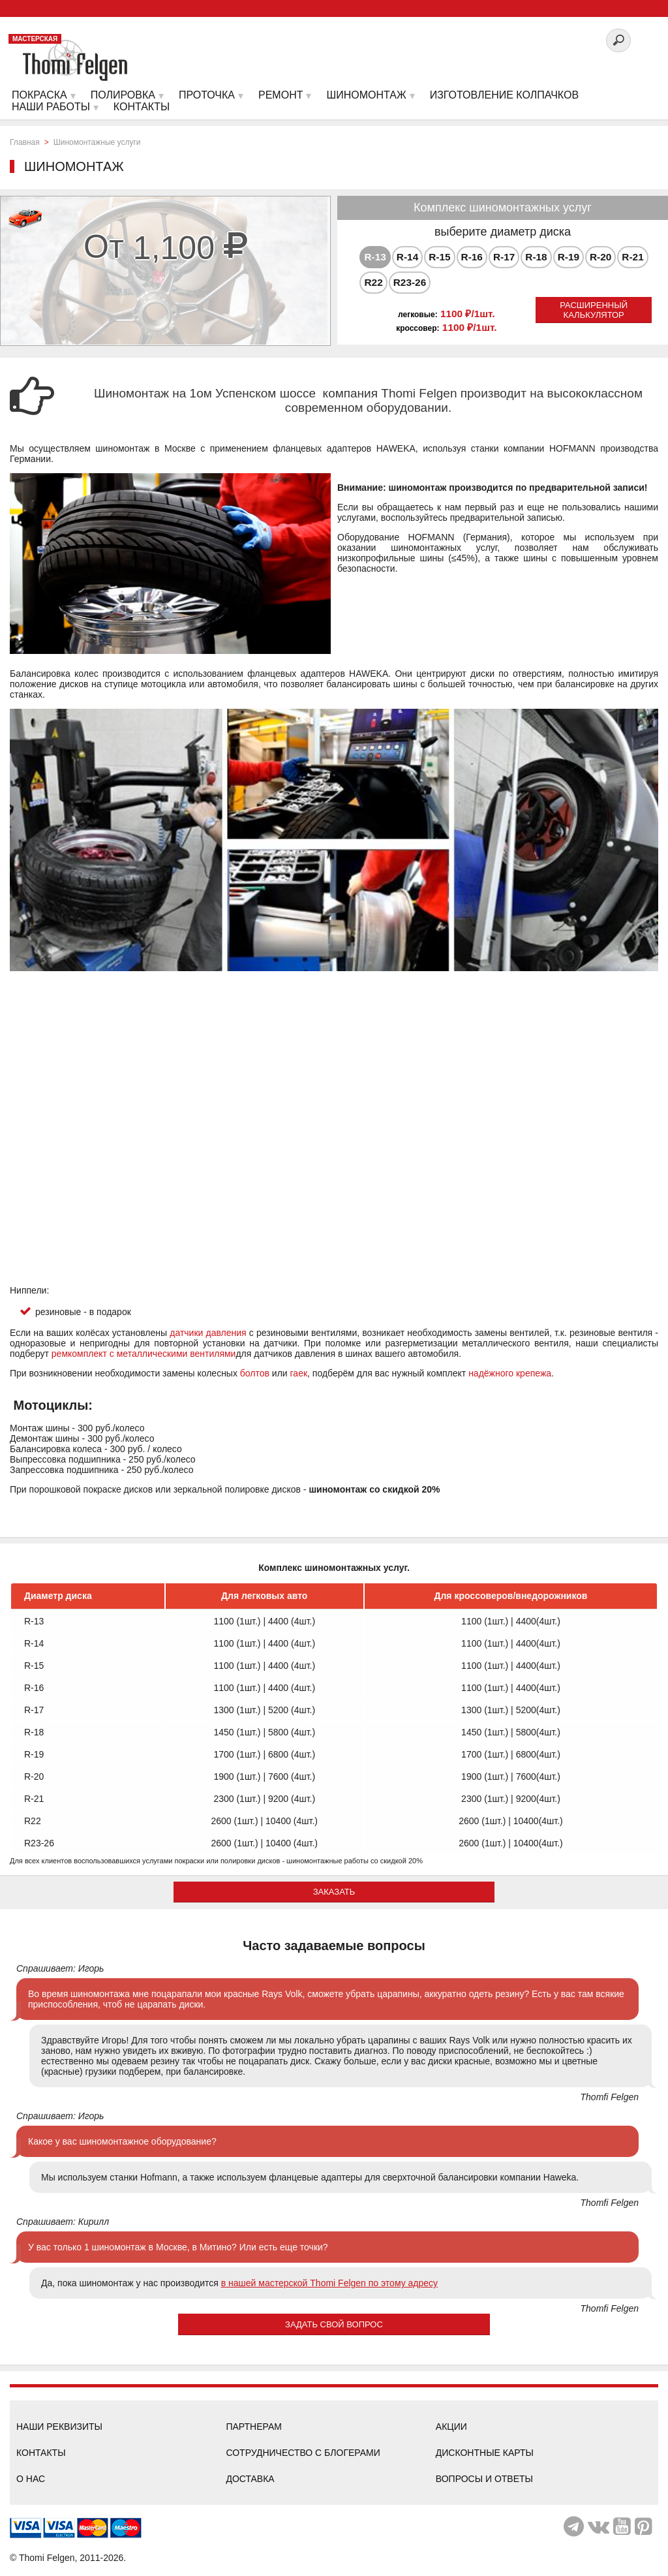  What do you see at coordinates (254, 2426) in the screenshot?
I see `Партнерам` at bounding box center [254, 2426].